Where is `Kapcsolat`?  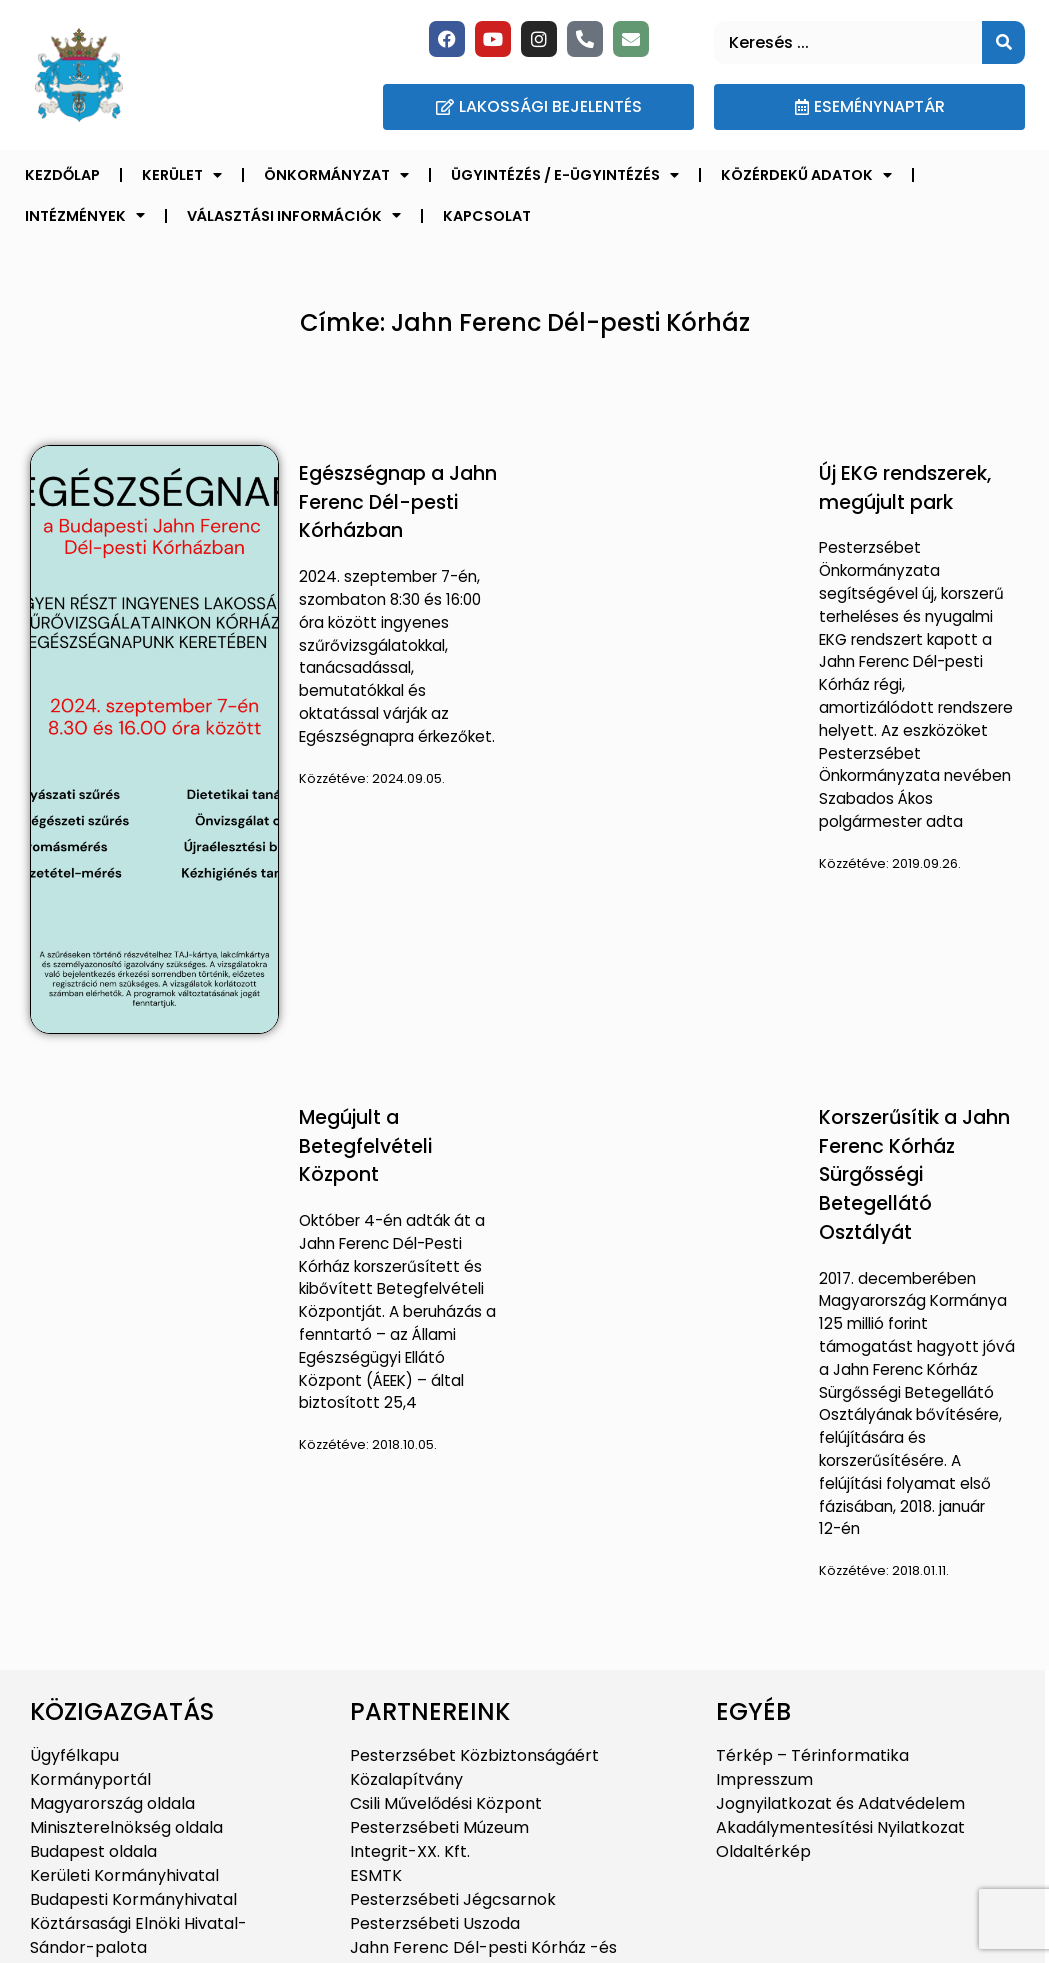
Kapcsolat is located at coordinates (487, 216).